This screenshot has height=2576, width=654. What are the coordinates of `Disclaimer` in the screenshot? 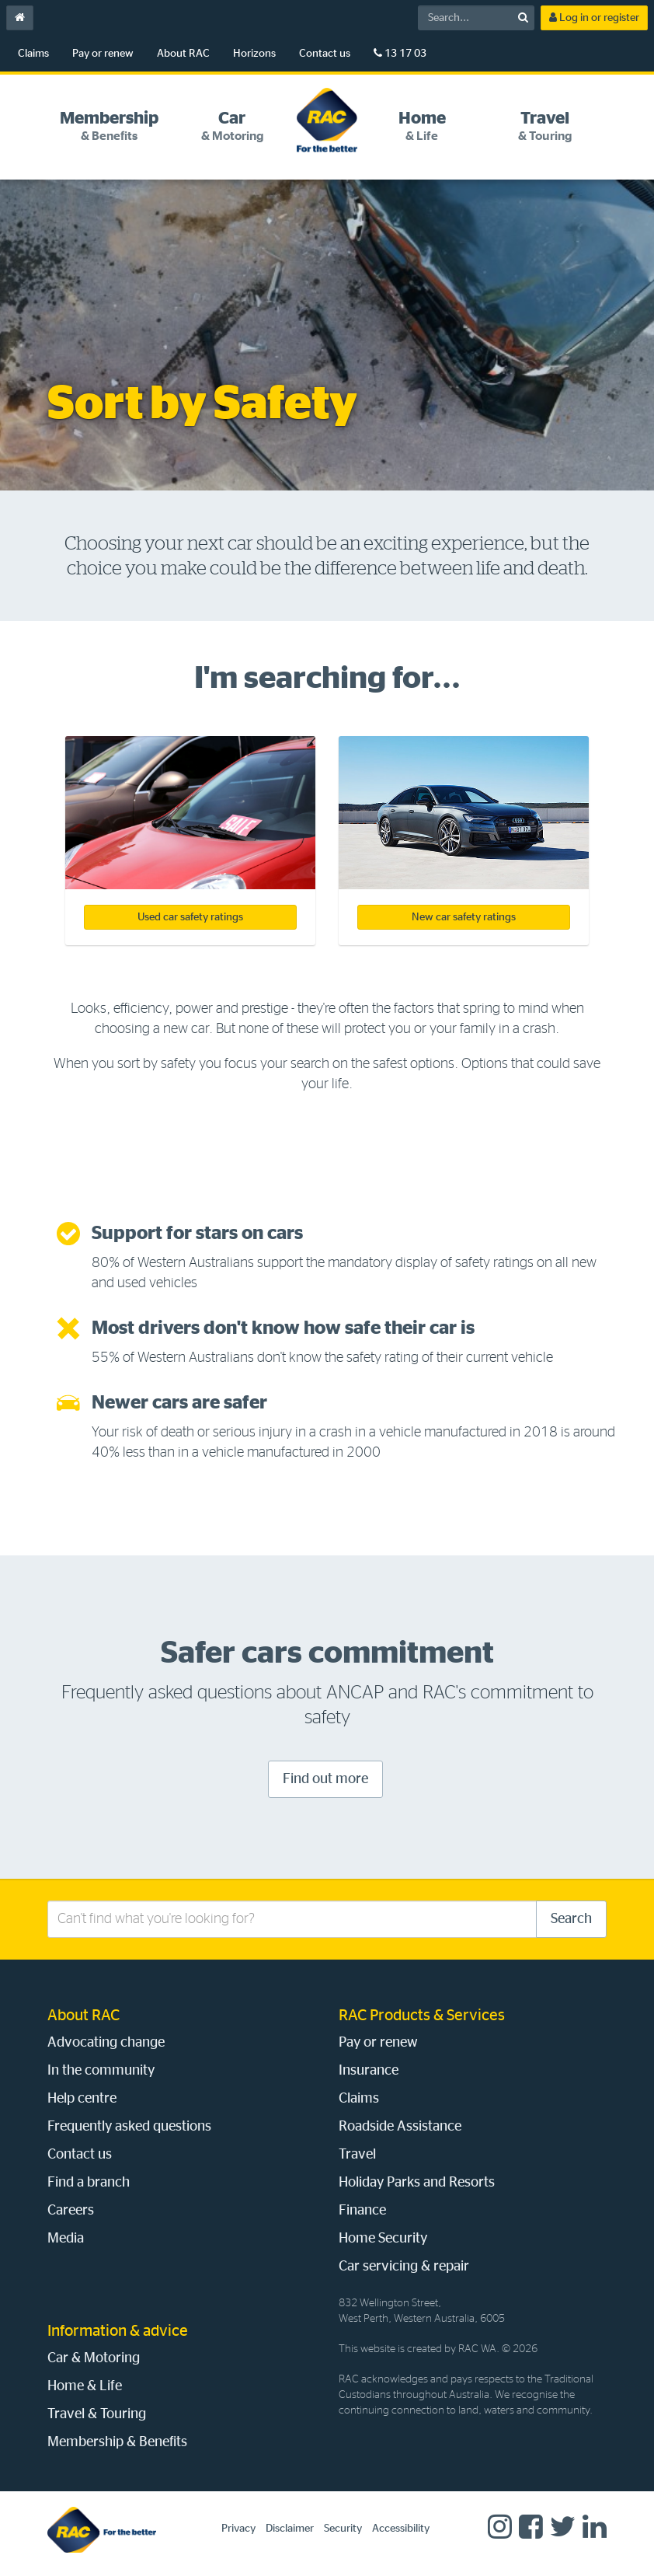 It's located at (290, 2528).